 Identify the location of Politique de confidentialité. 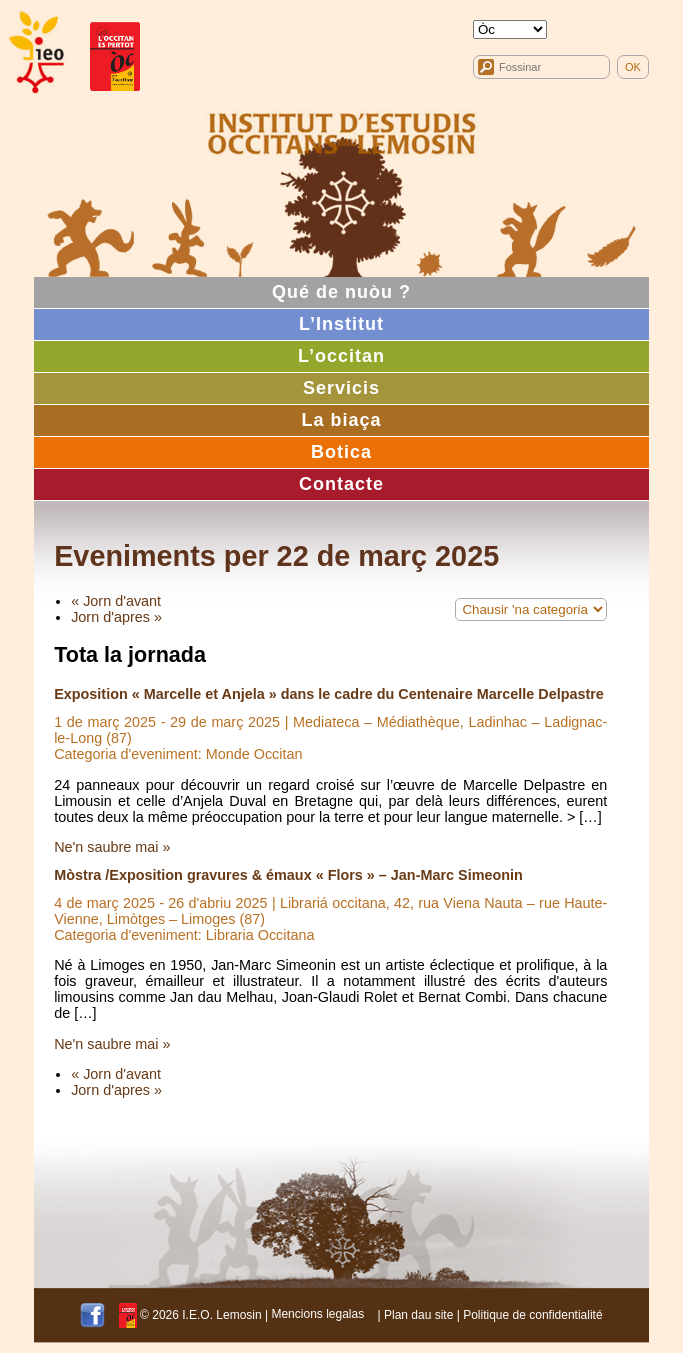
(532, 1314).